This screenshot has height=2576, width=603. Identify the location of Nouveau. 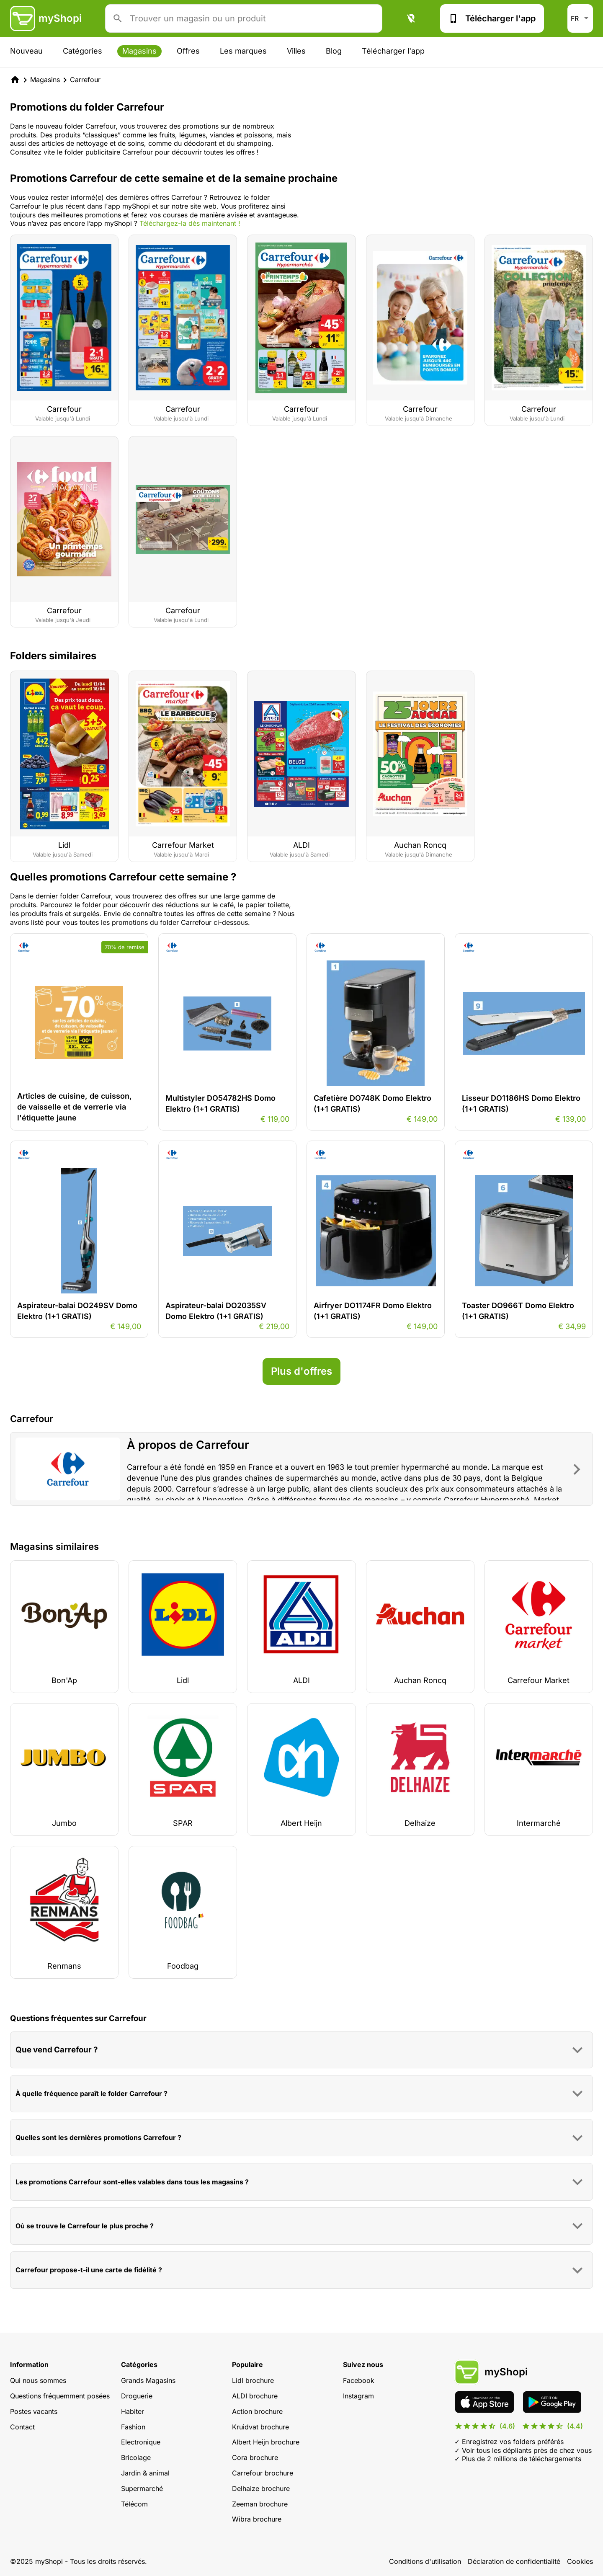
(26, 50).